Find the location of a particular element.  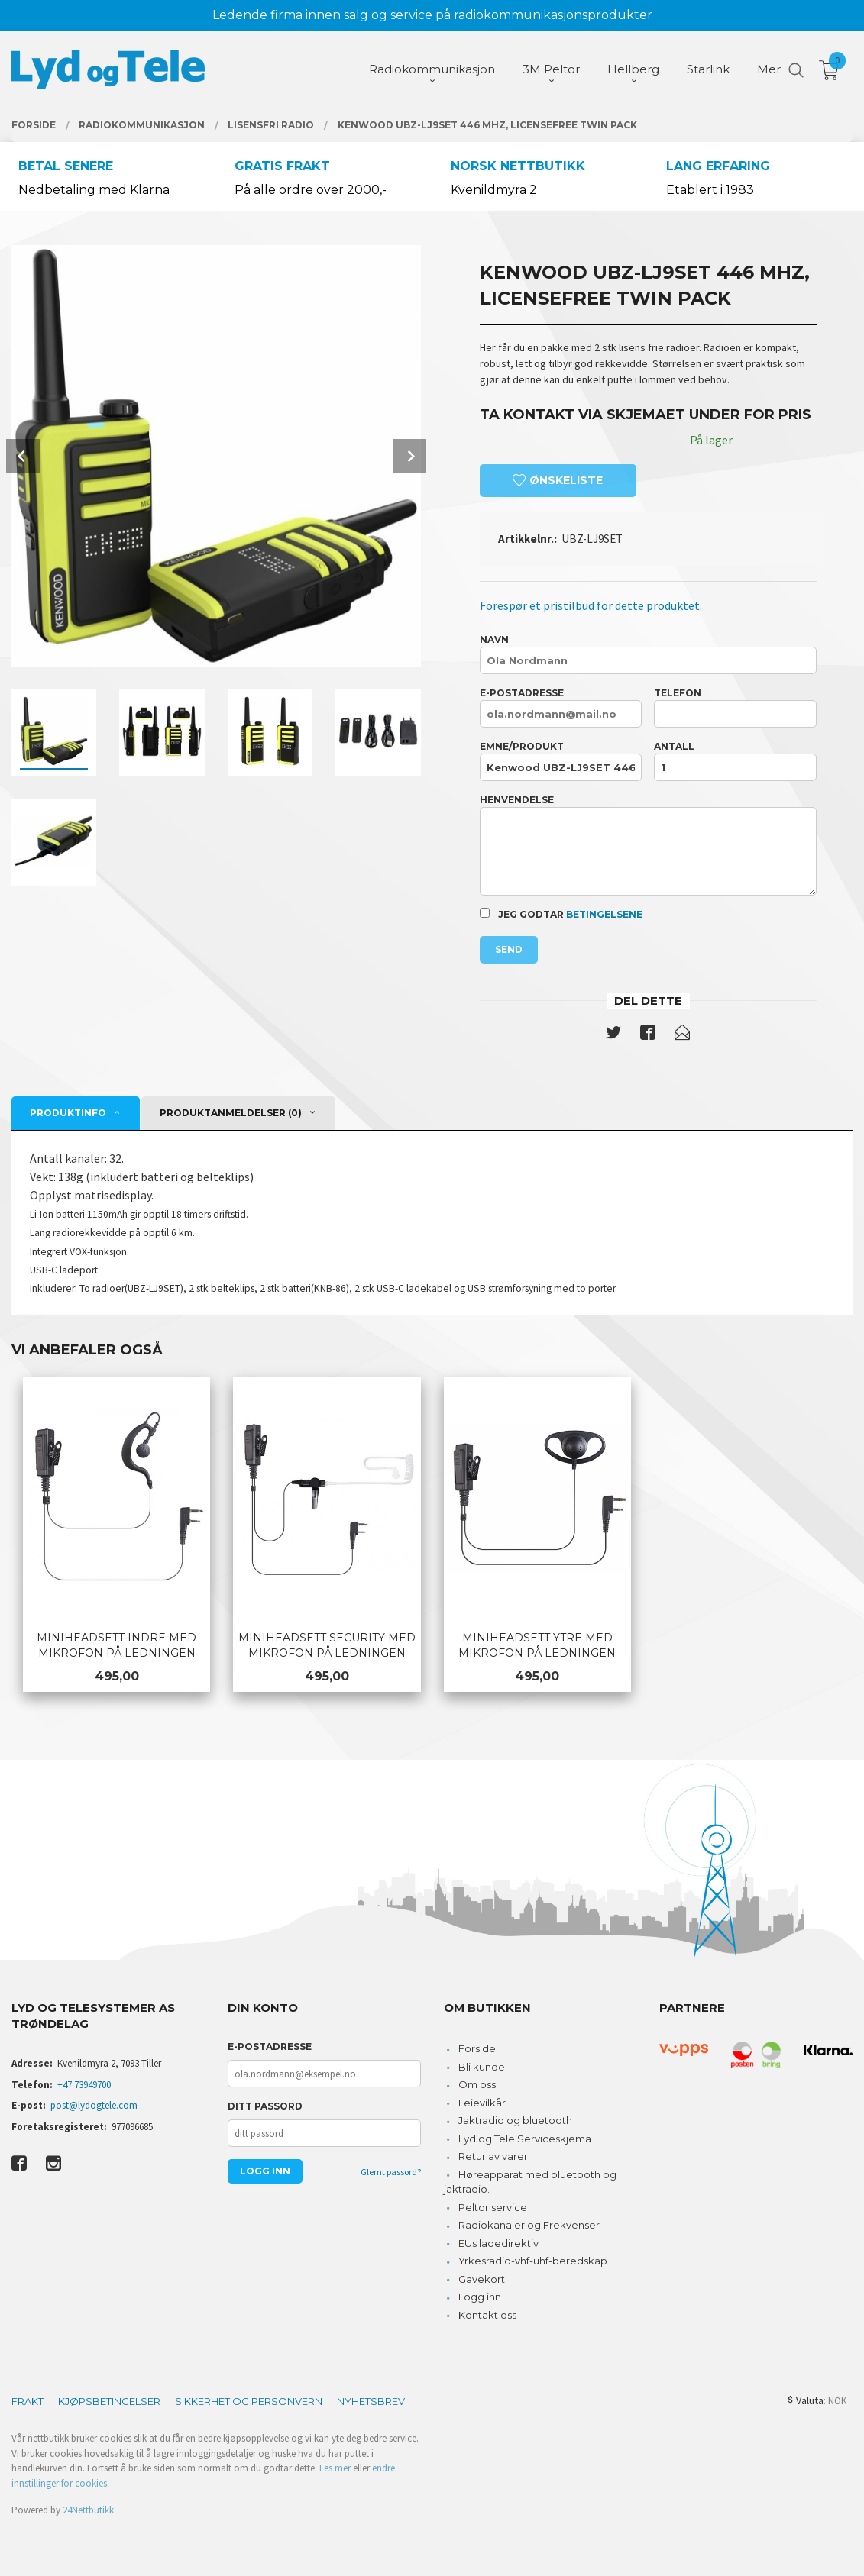

betingelsene is located at coordinates (604, 914).